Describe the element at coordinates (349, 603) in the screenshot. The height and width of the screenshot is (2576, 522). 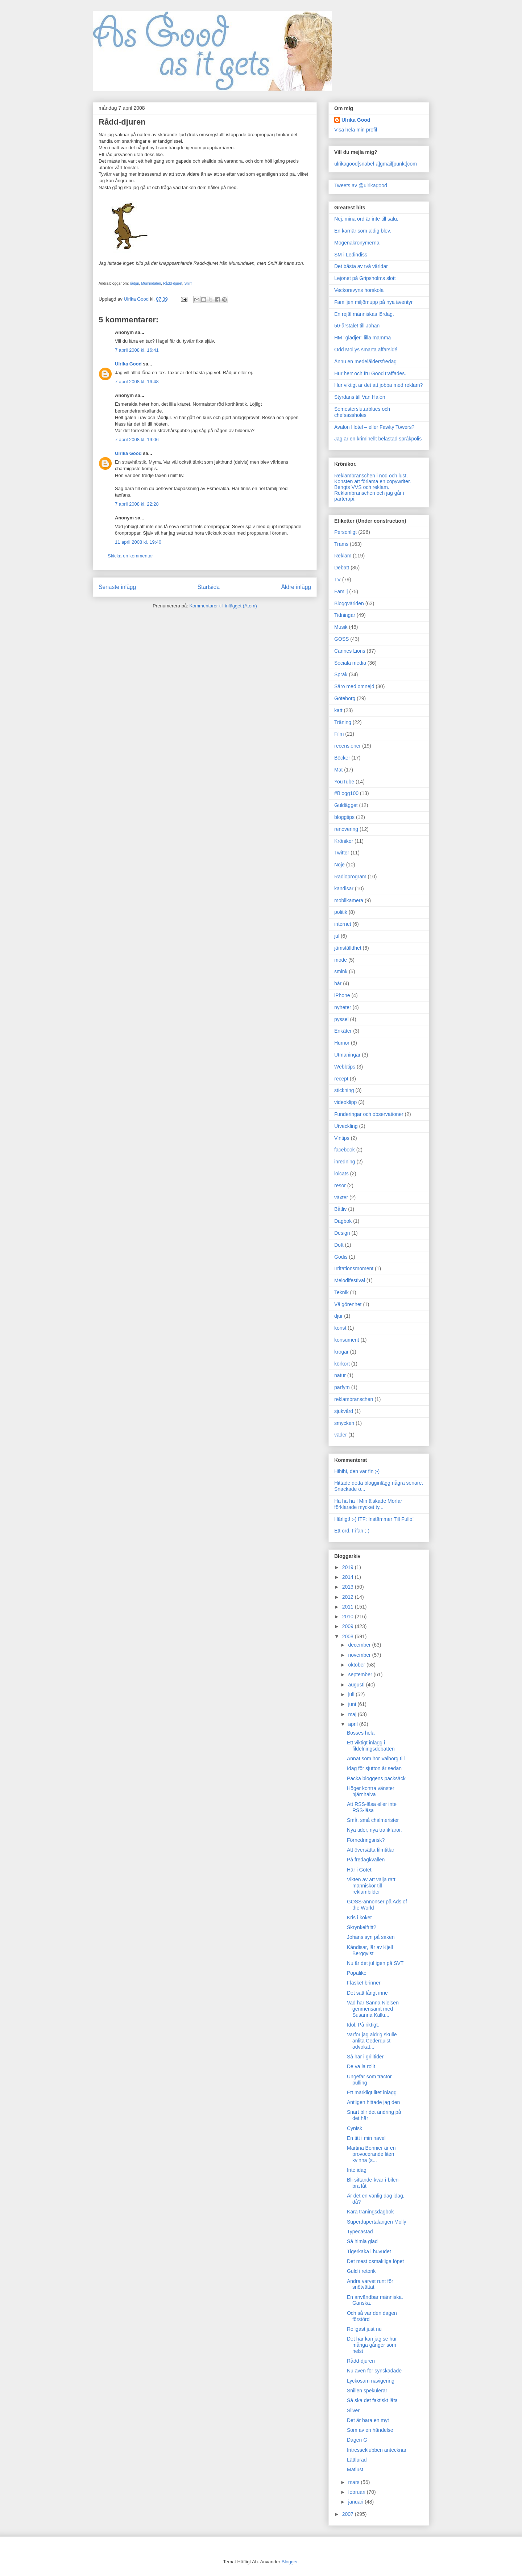
I see `Bloggvärlden` at that location.